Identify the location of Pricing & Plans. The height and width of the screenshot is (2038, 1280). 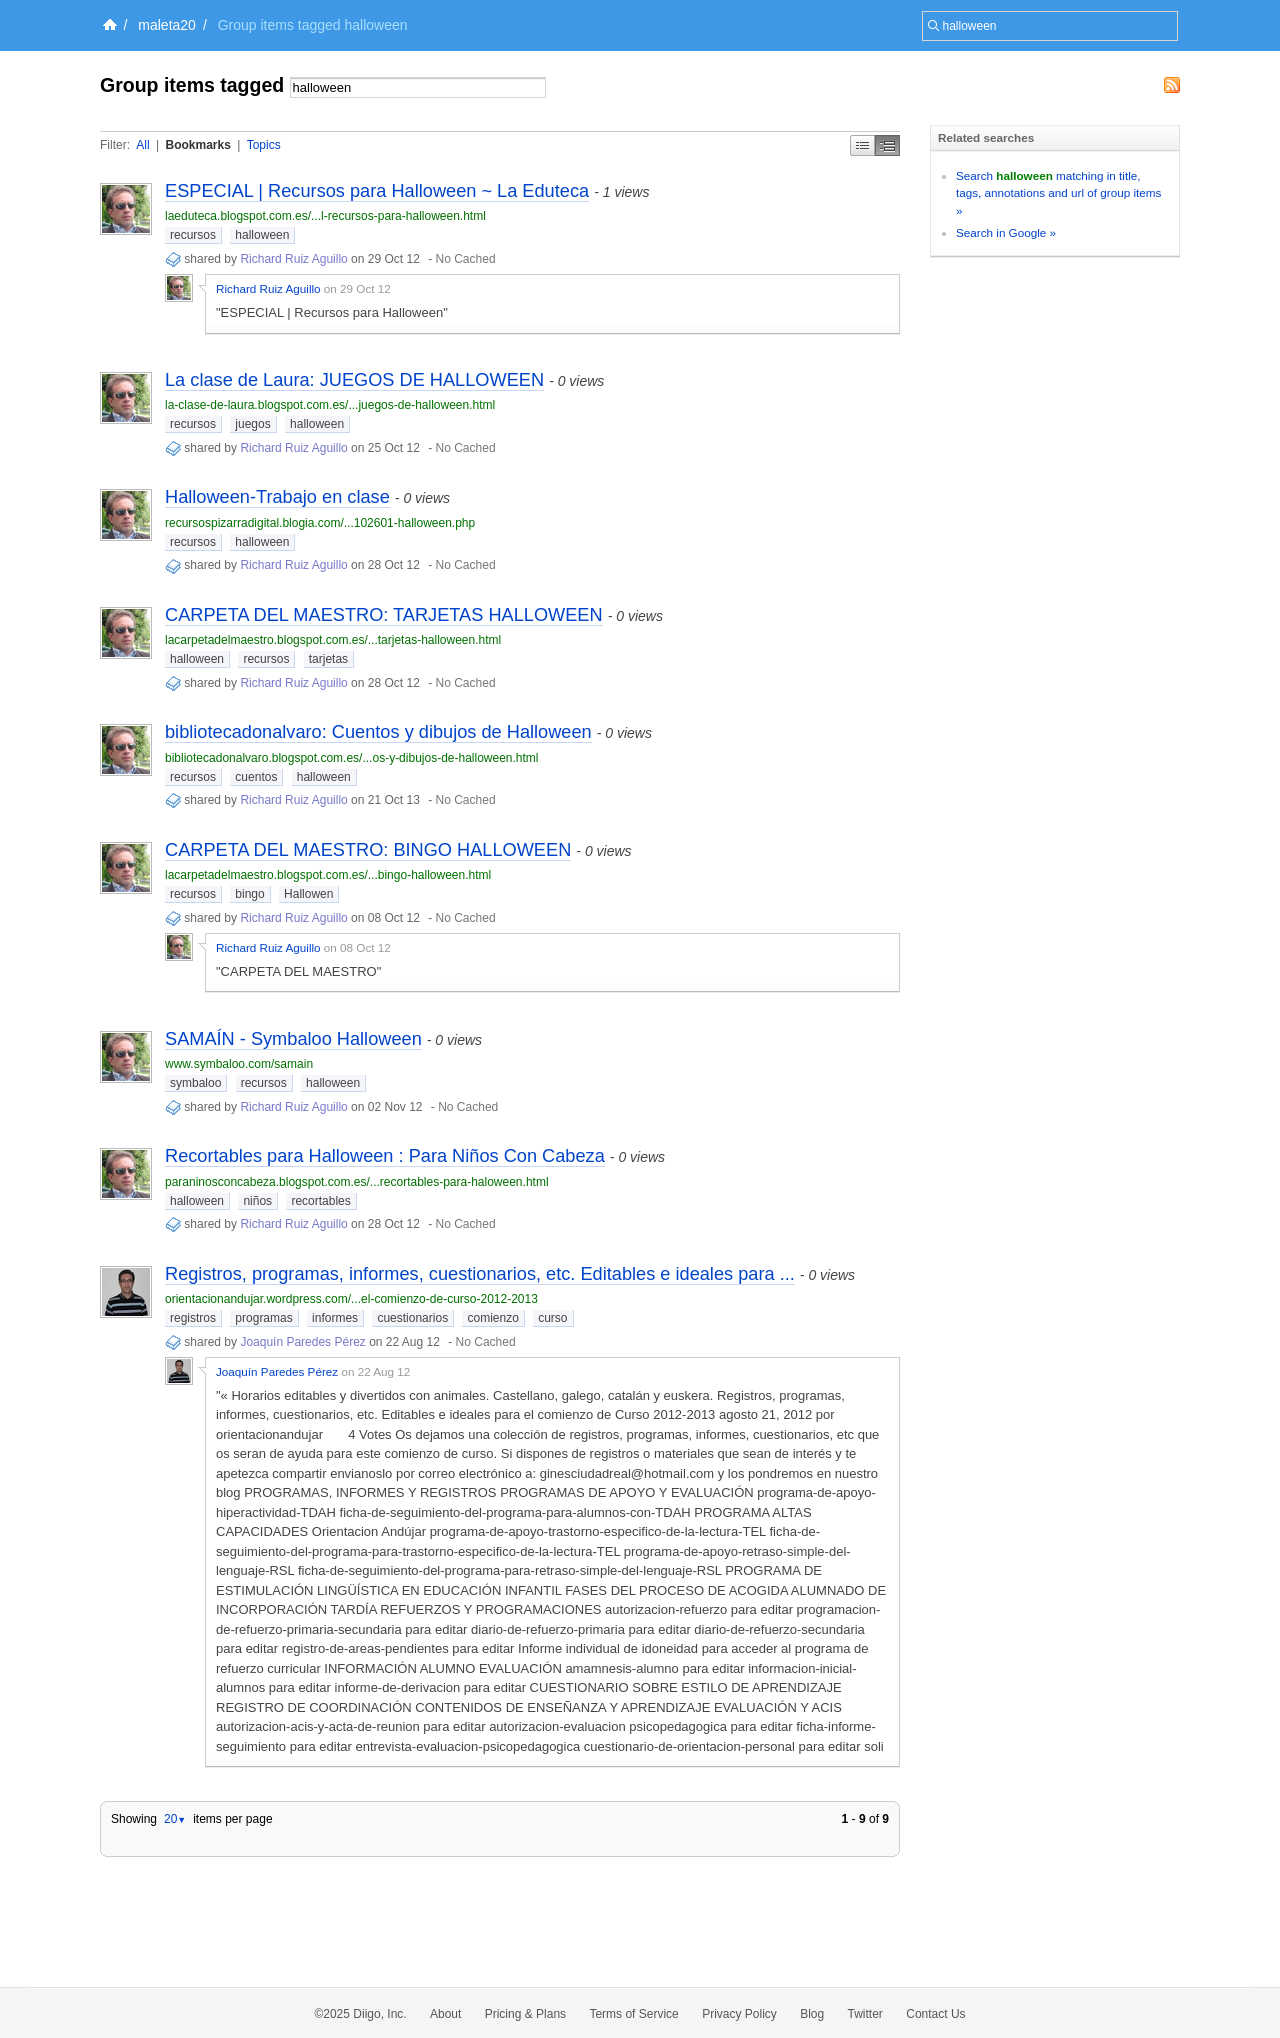
(525, 2014).